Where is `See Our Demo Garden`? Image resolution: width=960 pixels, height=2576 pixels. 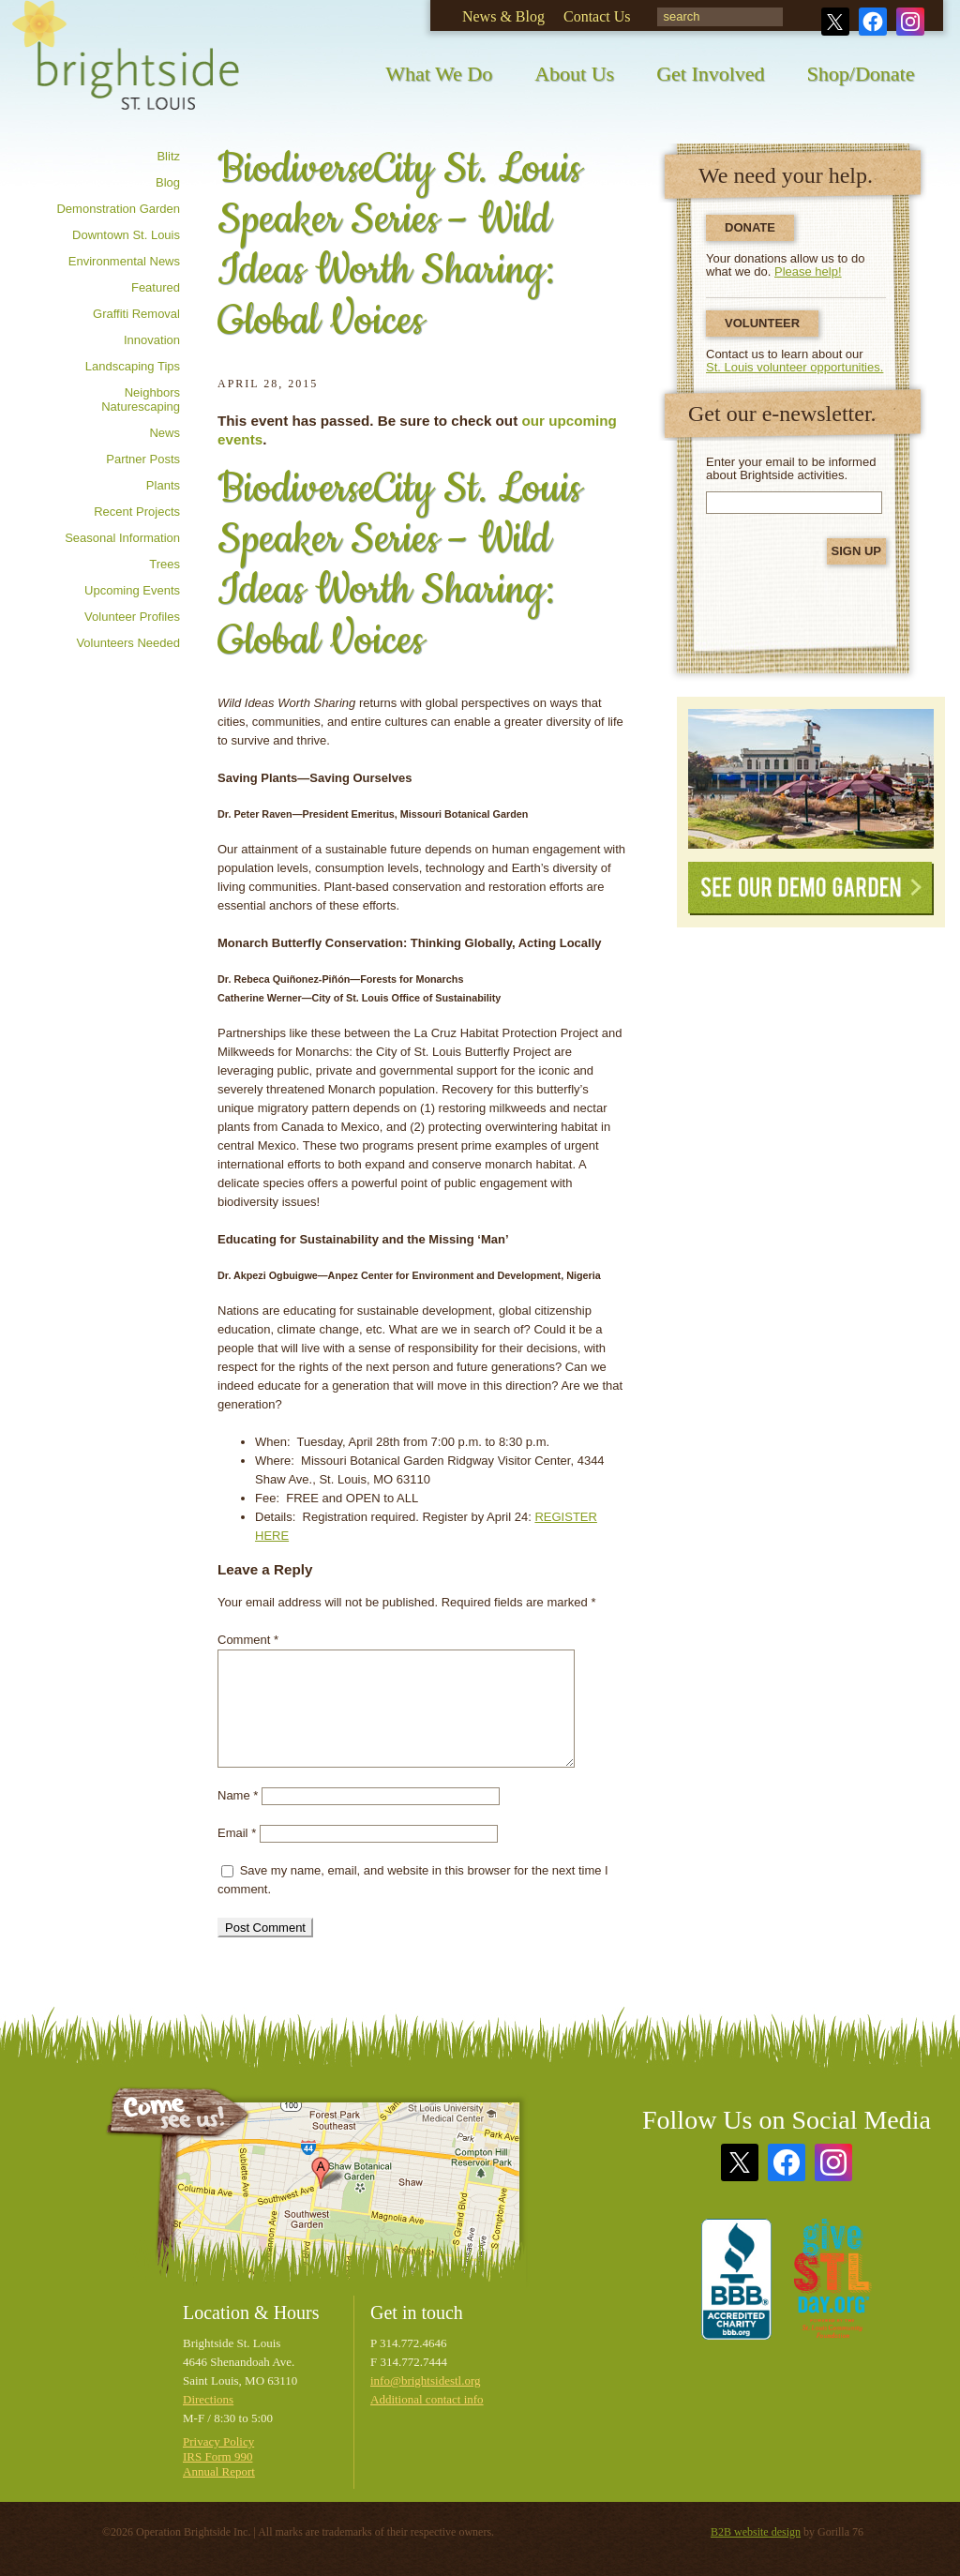 See Our Demo Garden is located at coordinates (811, 888).